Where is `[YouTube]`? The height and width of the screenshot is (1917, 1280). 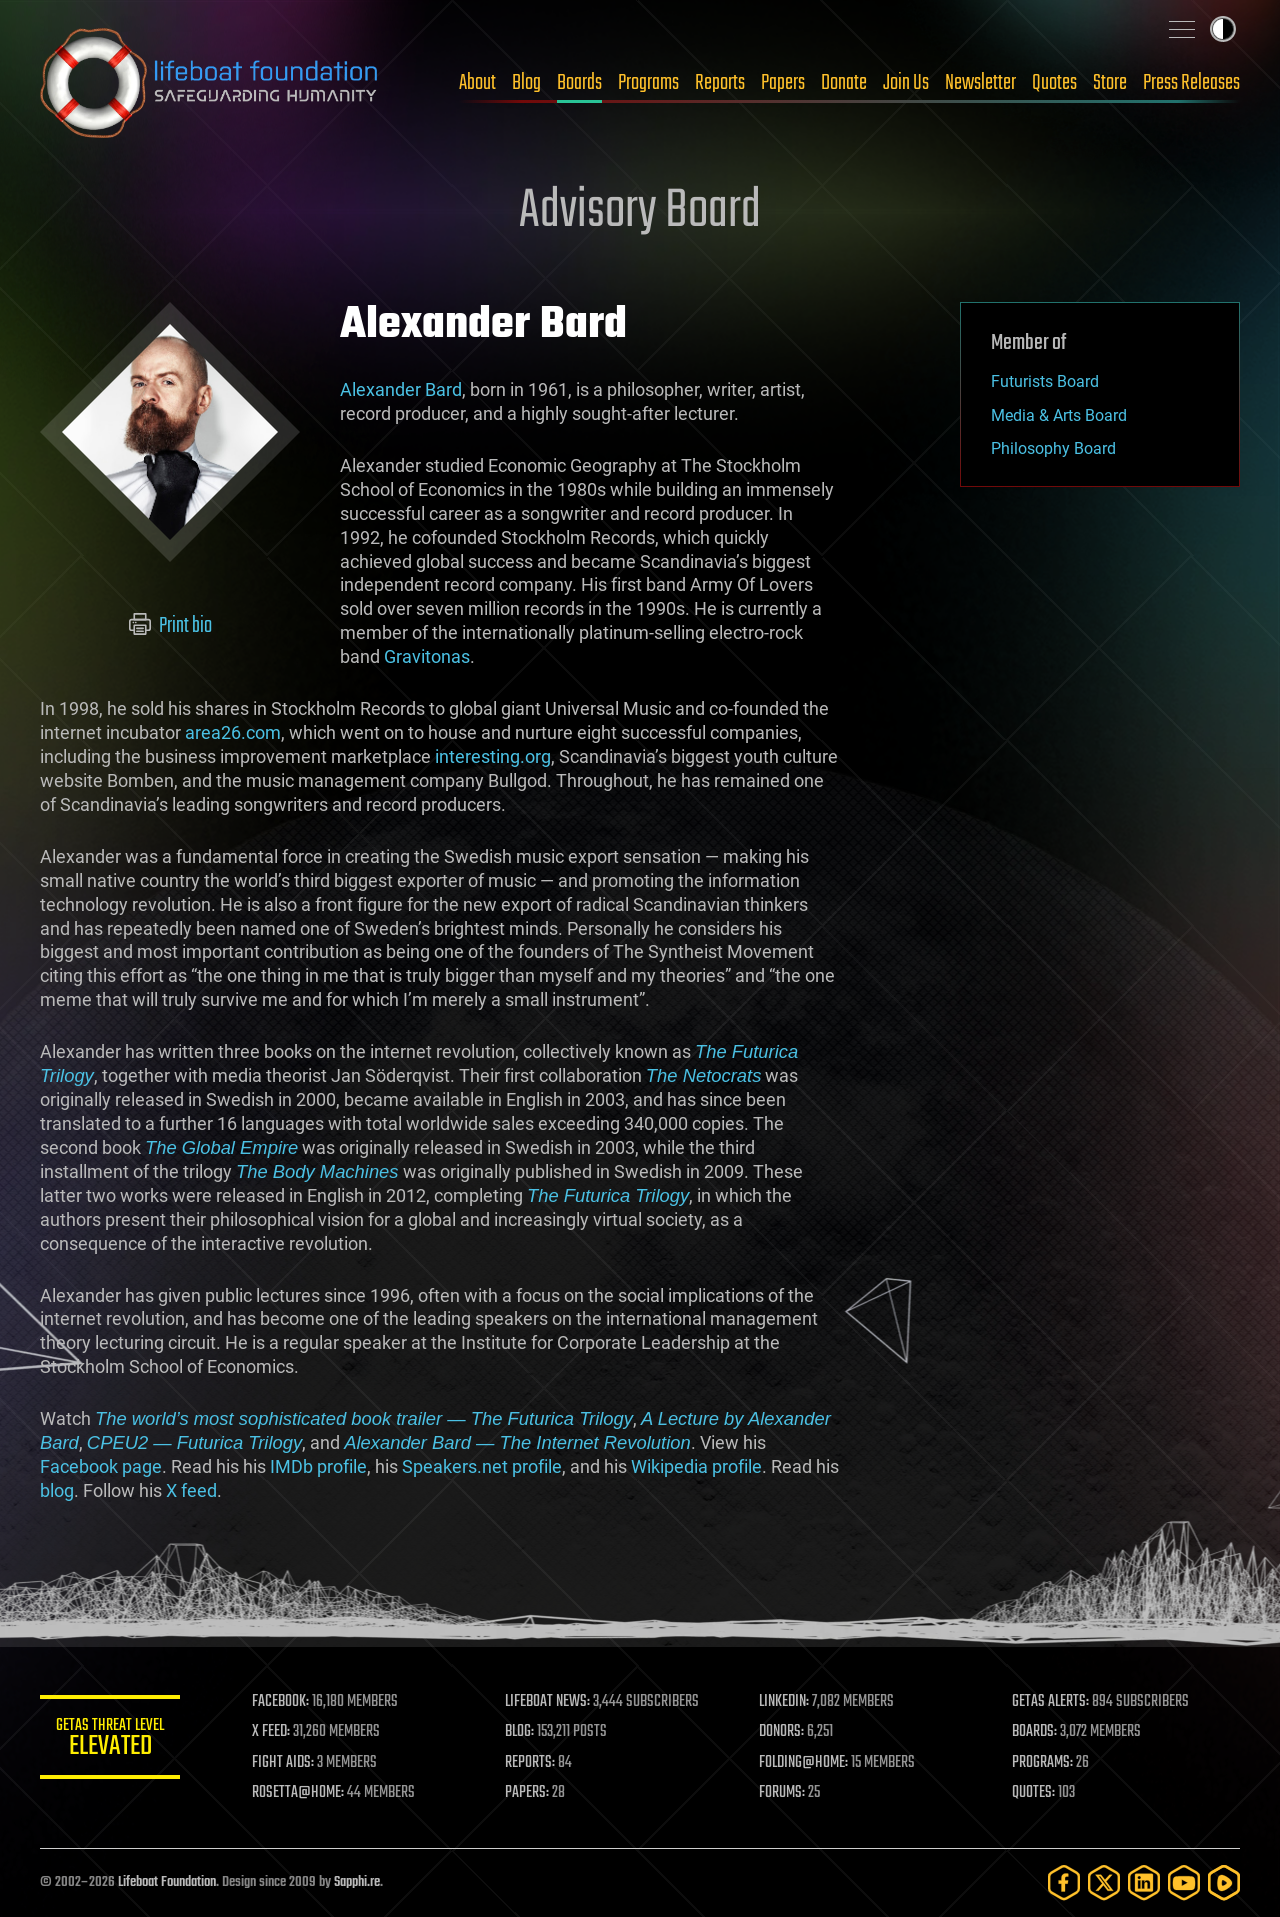 [YouTube] is located at coordinates (1184, 1882).